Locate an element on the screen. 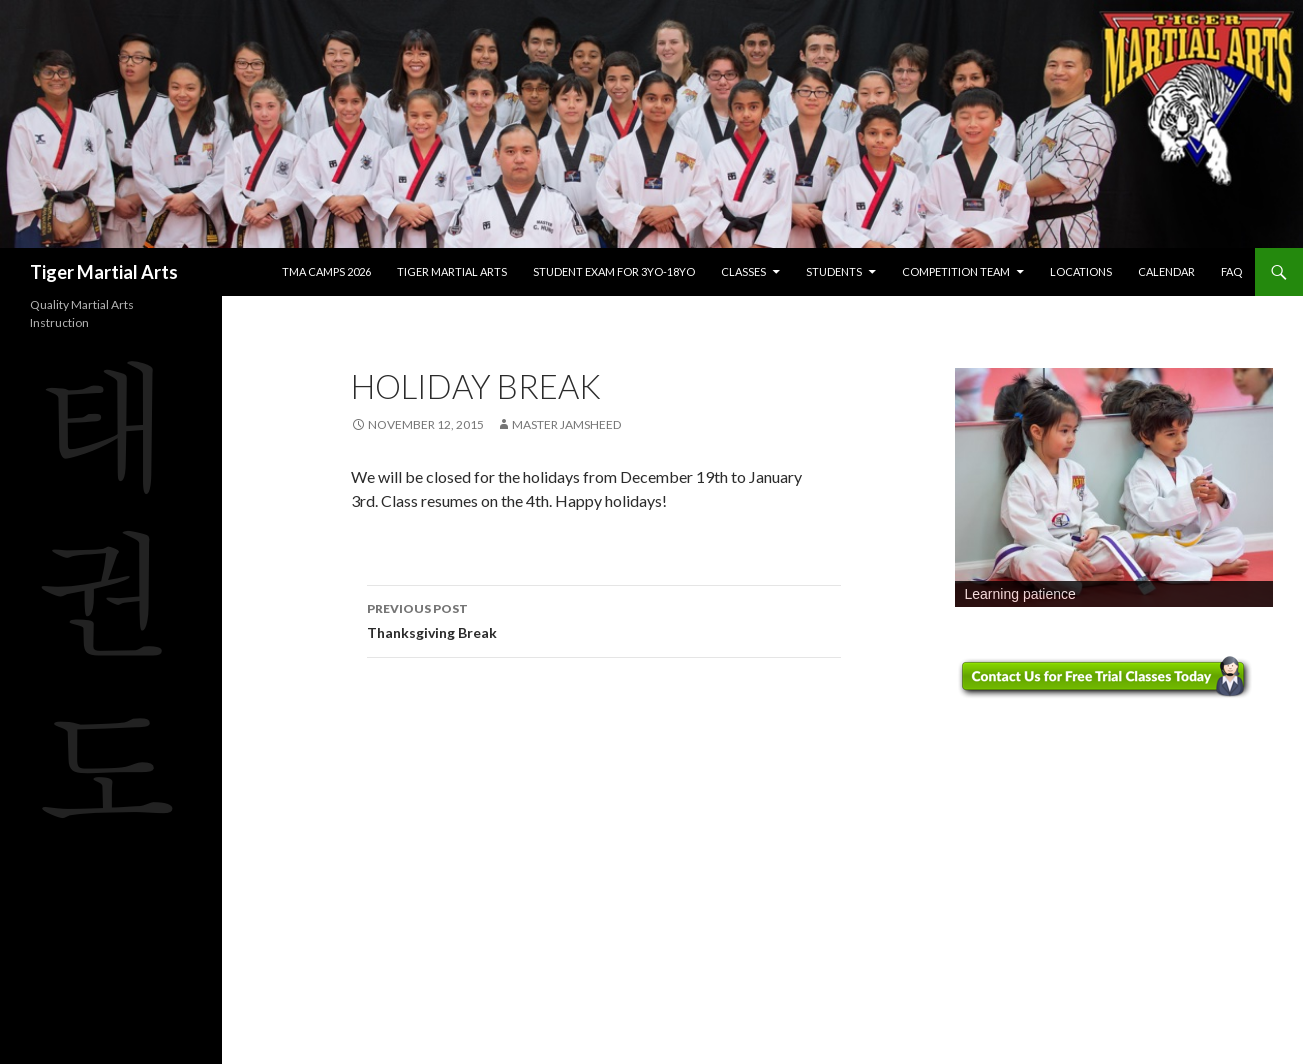 The image size is (1303, 1064). [region] is located at coordinates (1114, 487).